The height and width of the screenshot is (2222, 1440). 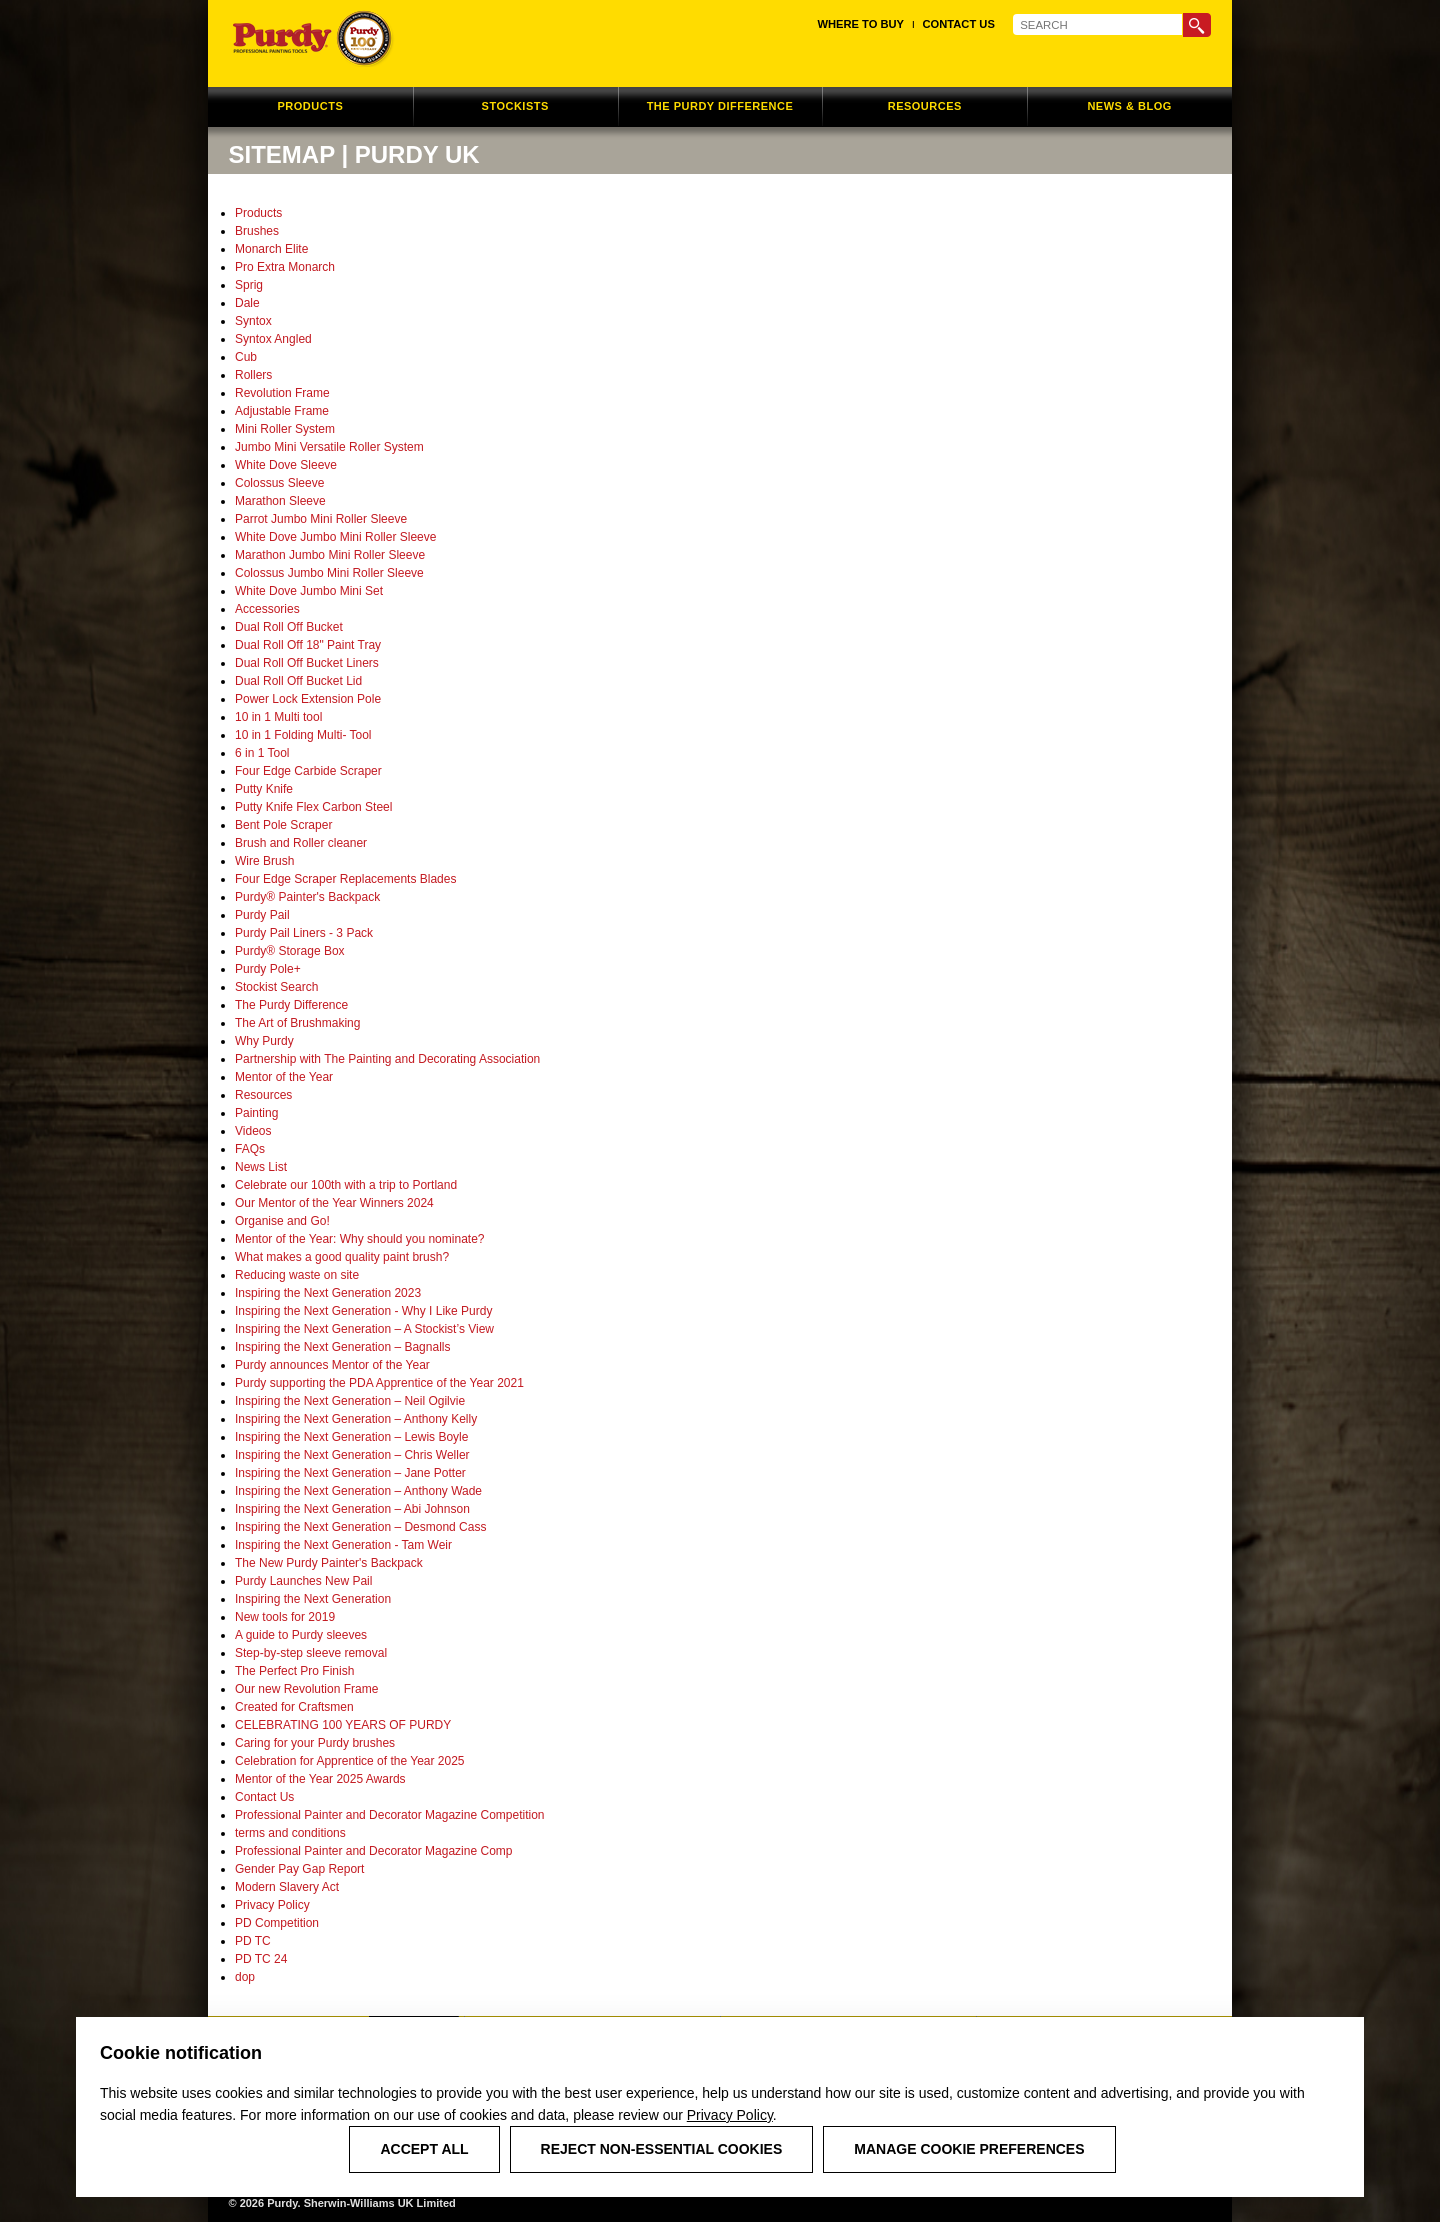 What do you see at coordinates (345, 879) in the screenshot?
I see `Four Edge Scraper Replacements Blades` at bounding box center [345, 879].